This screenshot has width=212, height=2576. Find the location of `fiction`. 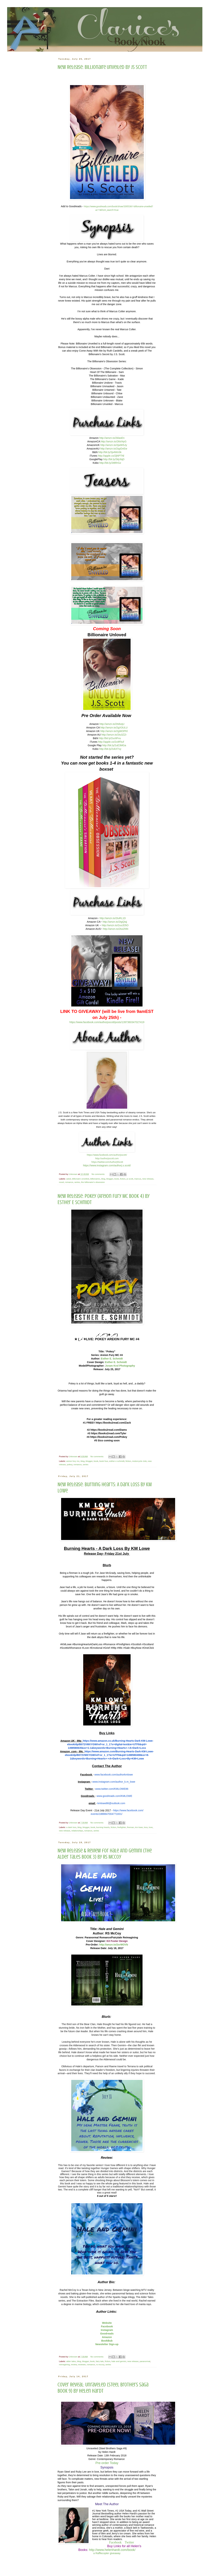

fiction is located at coordinates (123, 1179).